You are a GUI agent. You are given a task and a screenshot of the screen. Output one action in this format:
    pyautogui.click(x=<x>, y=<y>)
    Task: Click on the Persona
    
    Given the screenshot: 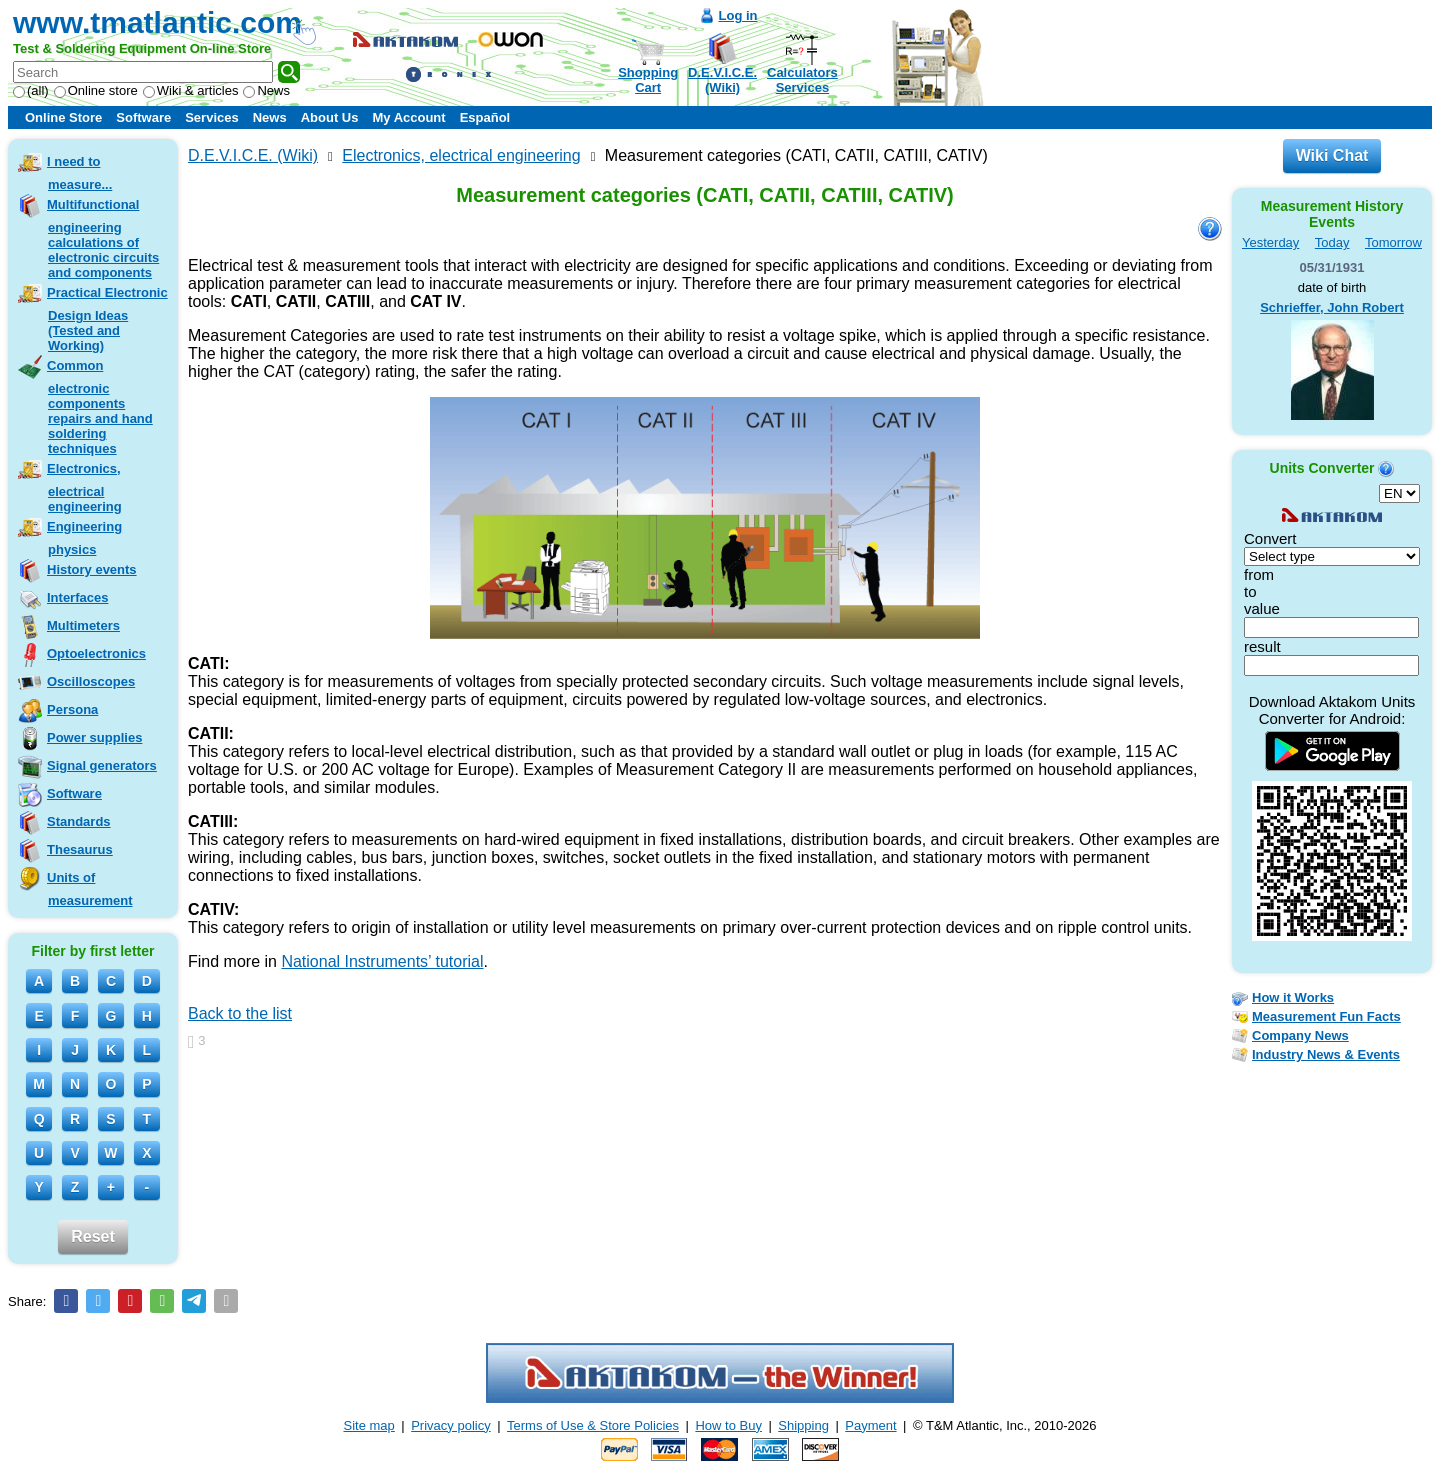 What is the action you would take?
    pyautogui.click(x=72, y=709)
    